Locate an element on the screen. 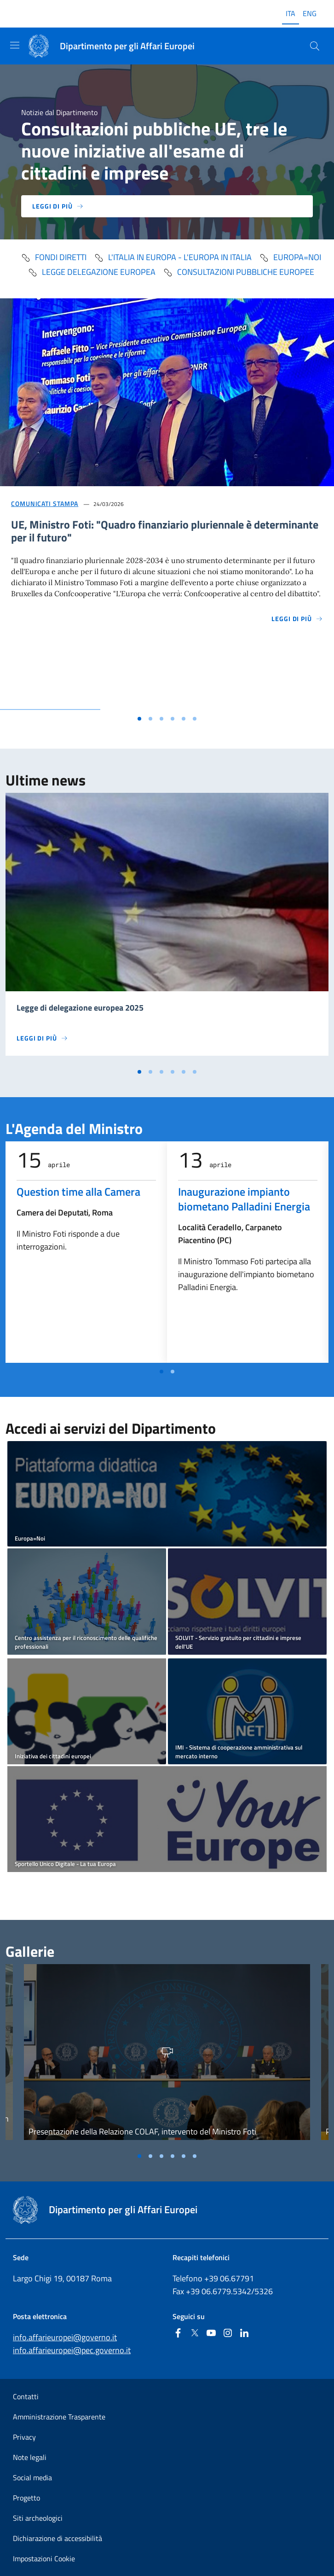  Impostazioni Cookie is located at coordinates (44, 2558).